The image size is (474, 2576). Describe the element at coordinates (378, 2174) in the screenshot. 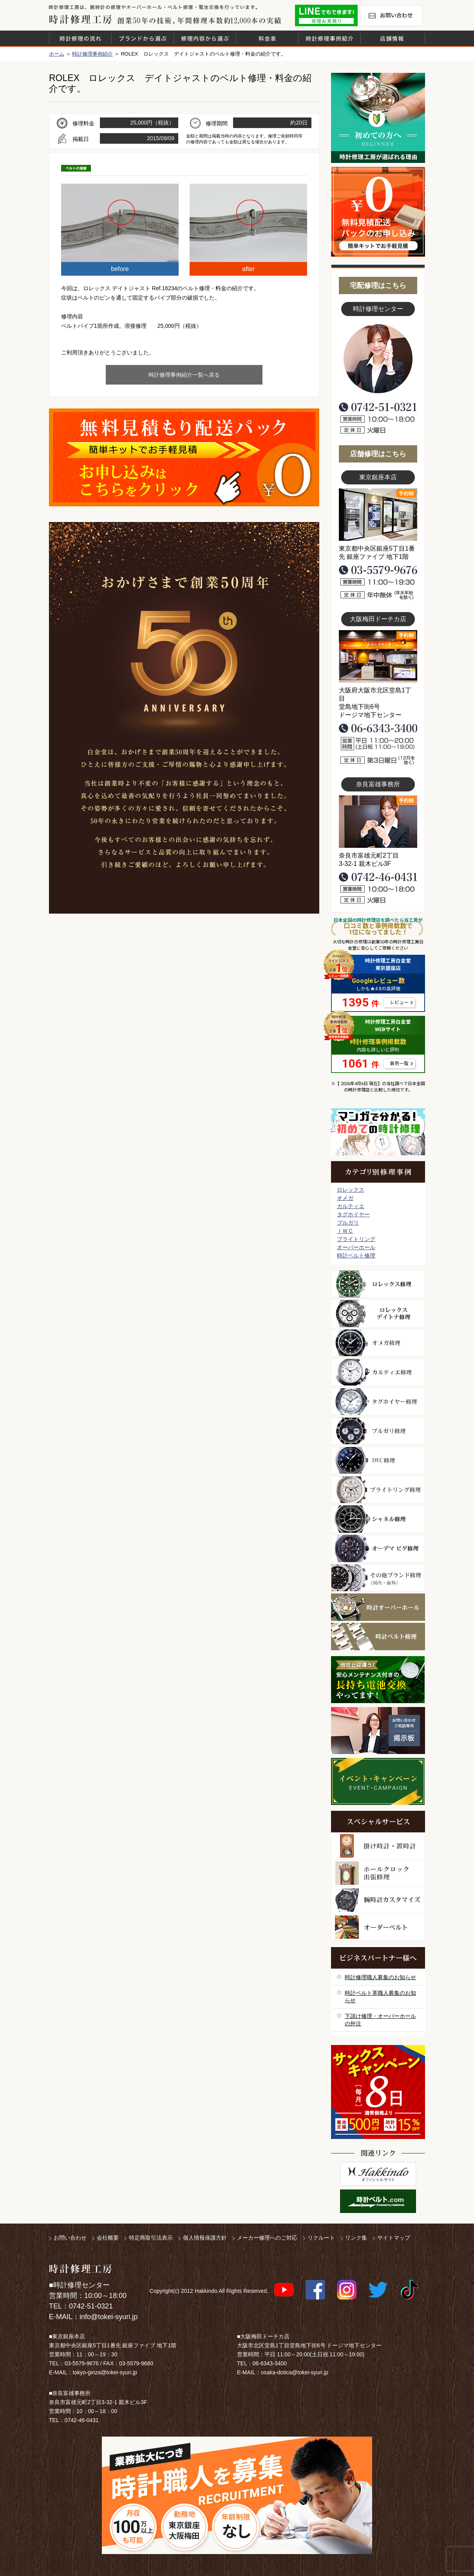

I see `白金堂` at that location.